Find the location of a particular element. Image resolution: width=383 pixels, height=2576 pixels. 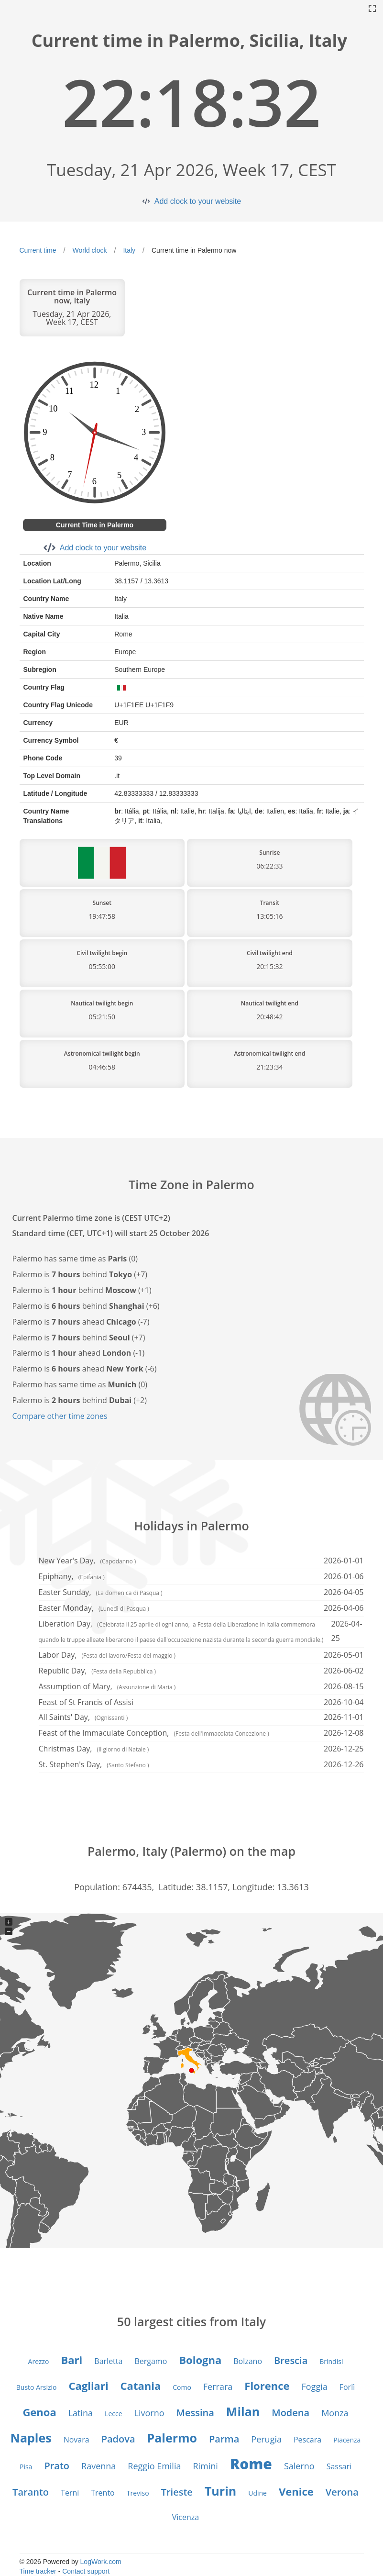

Como is located at coordinates (182, 2387).